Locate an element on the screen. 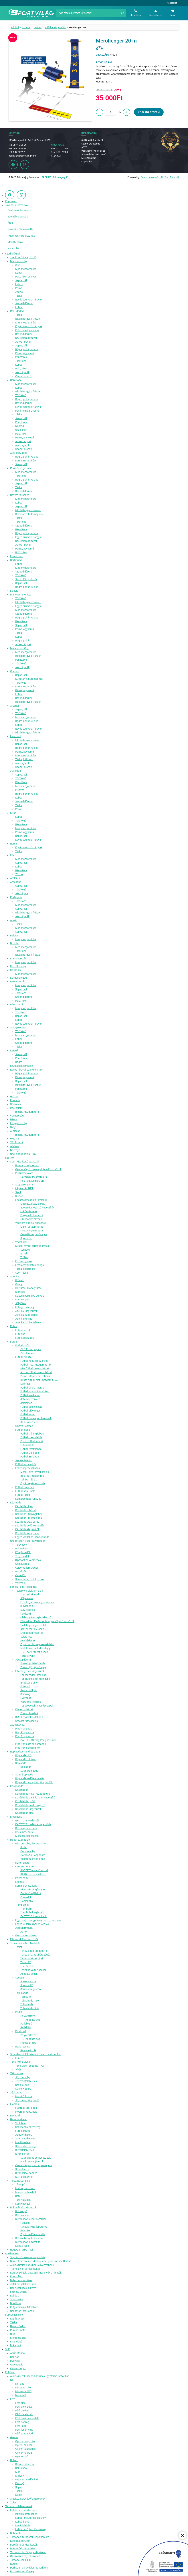  Norvégia is located at coordinates (15, 1150).